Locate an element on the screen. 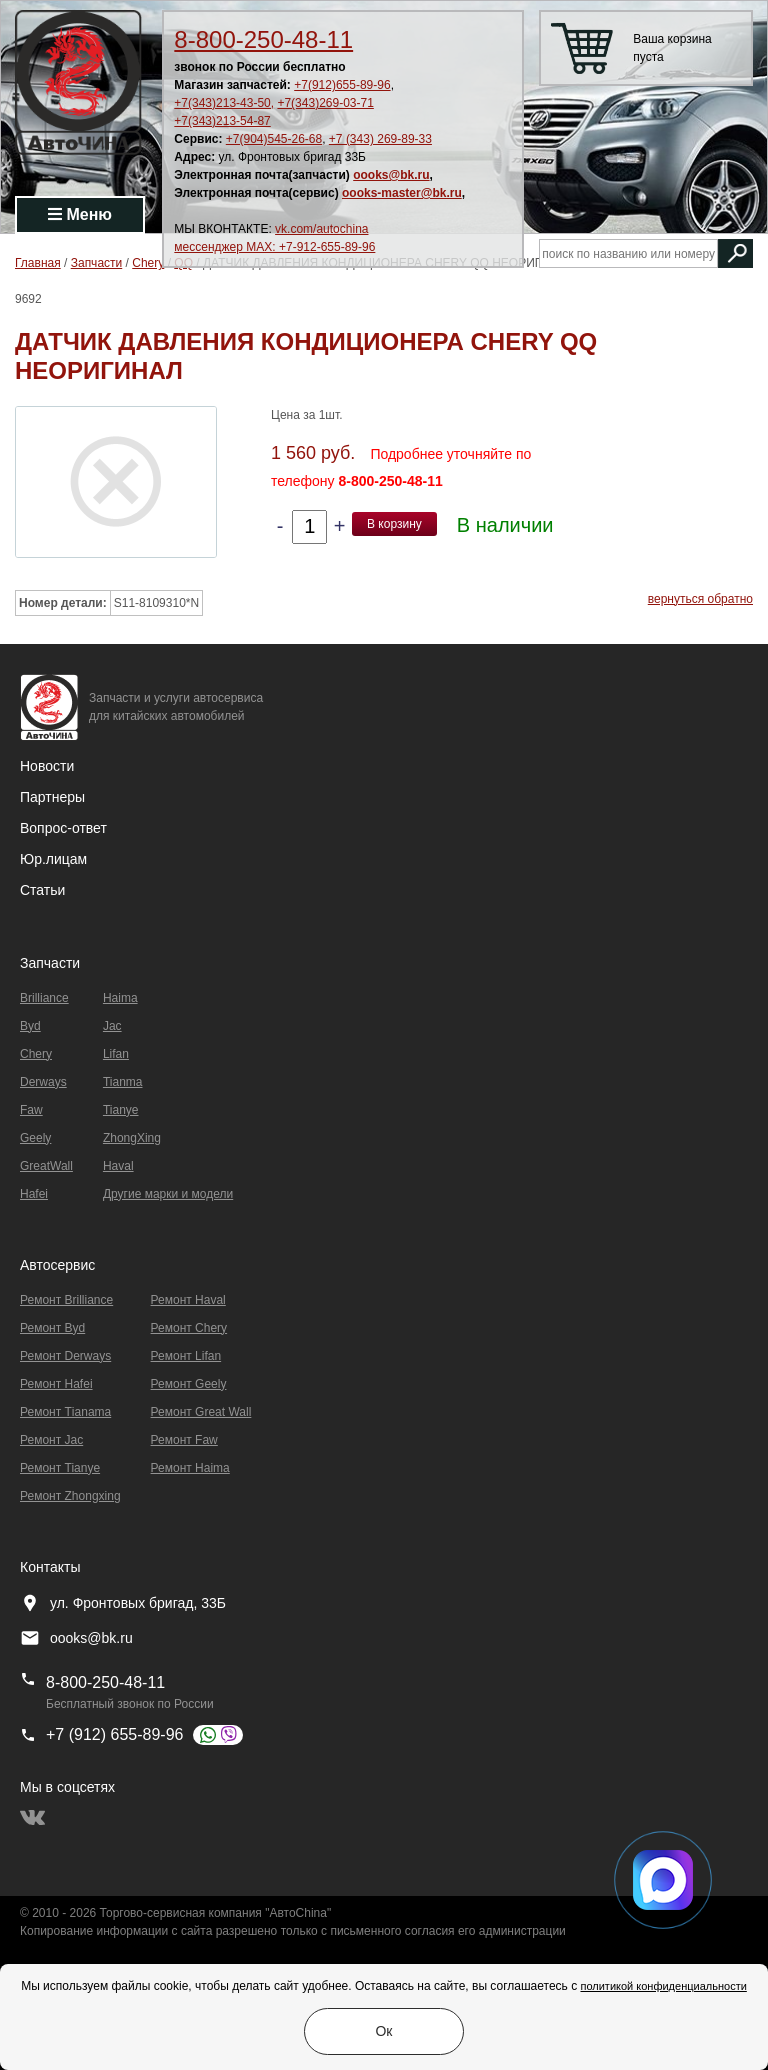 The image size is (768, 2070). Ремонт Tianye is located at coordinates (60, 1468).